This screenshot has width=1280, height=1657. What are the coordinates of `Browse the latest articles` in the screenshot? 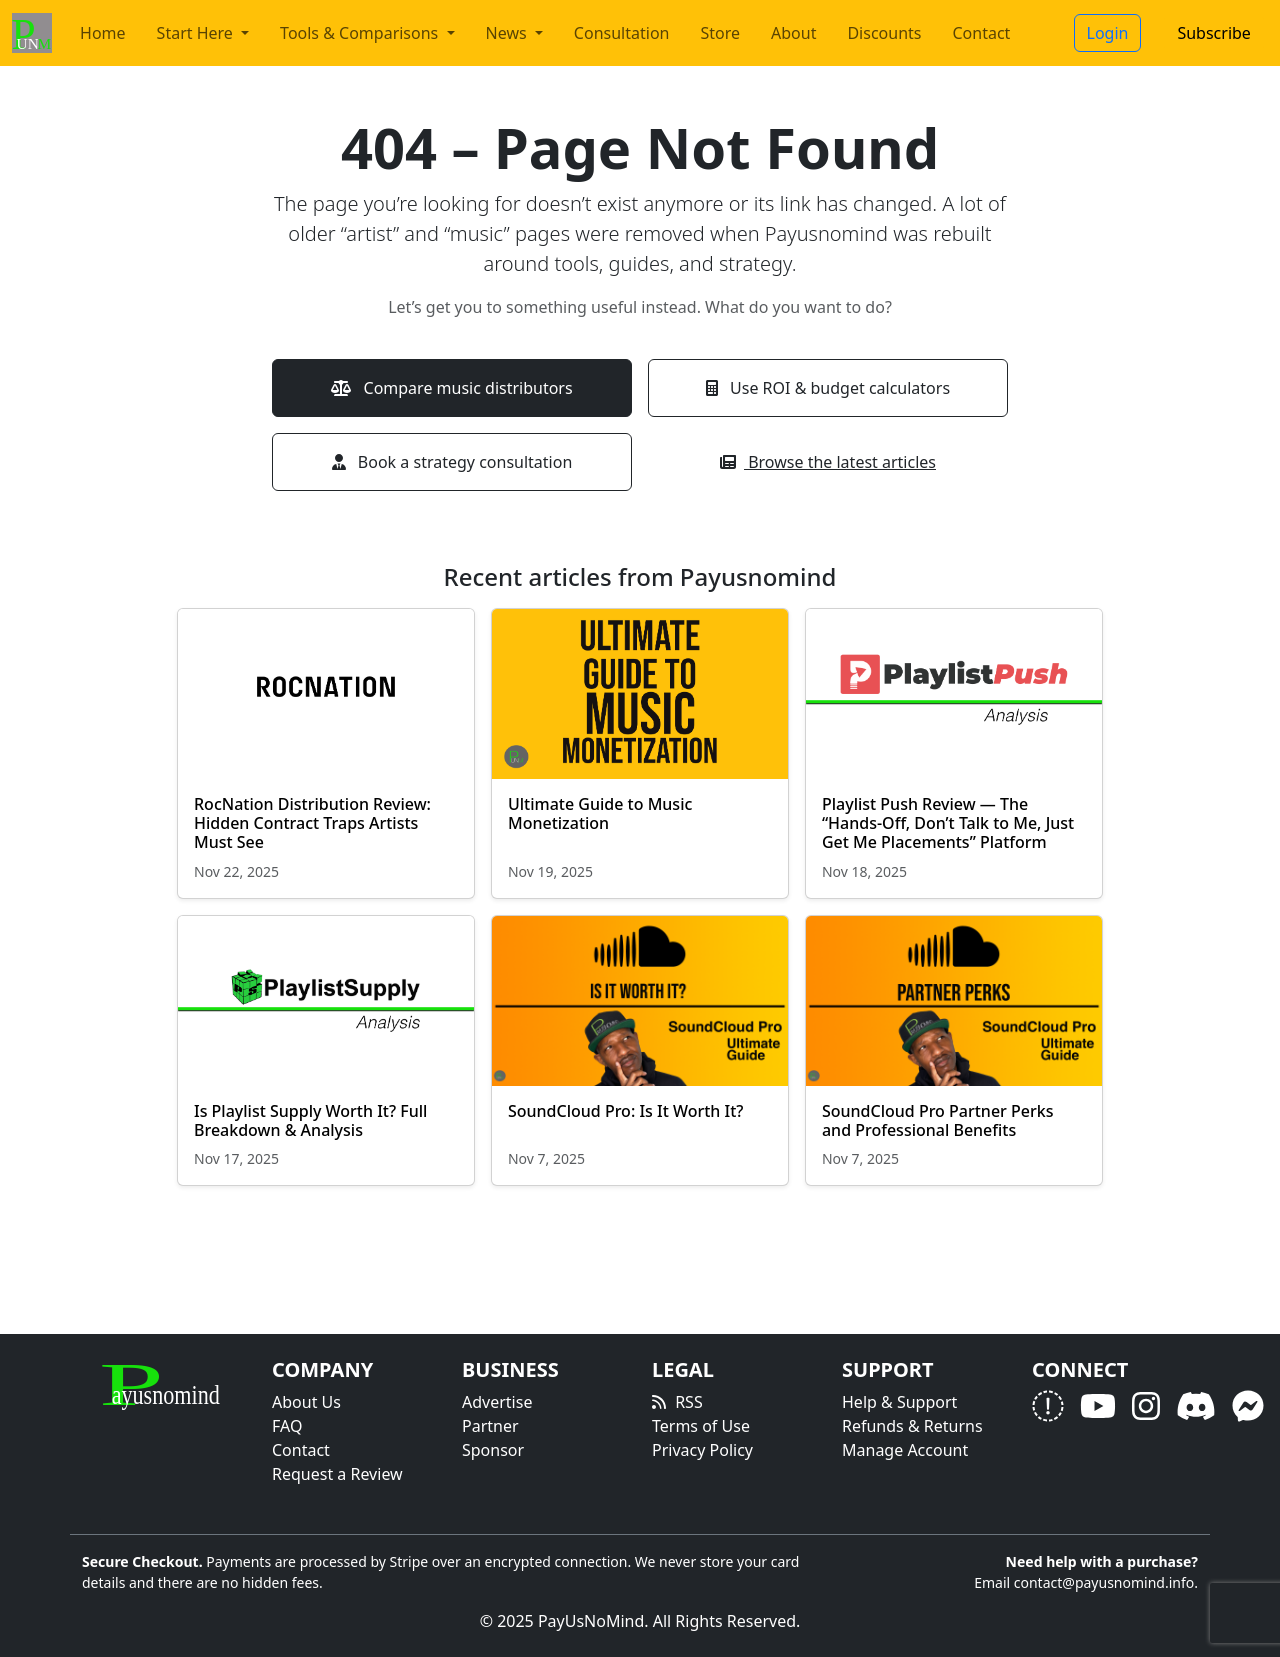 It's located at (828, 462).